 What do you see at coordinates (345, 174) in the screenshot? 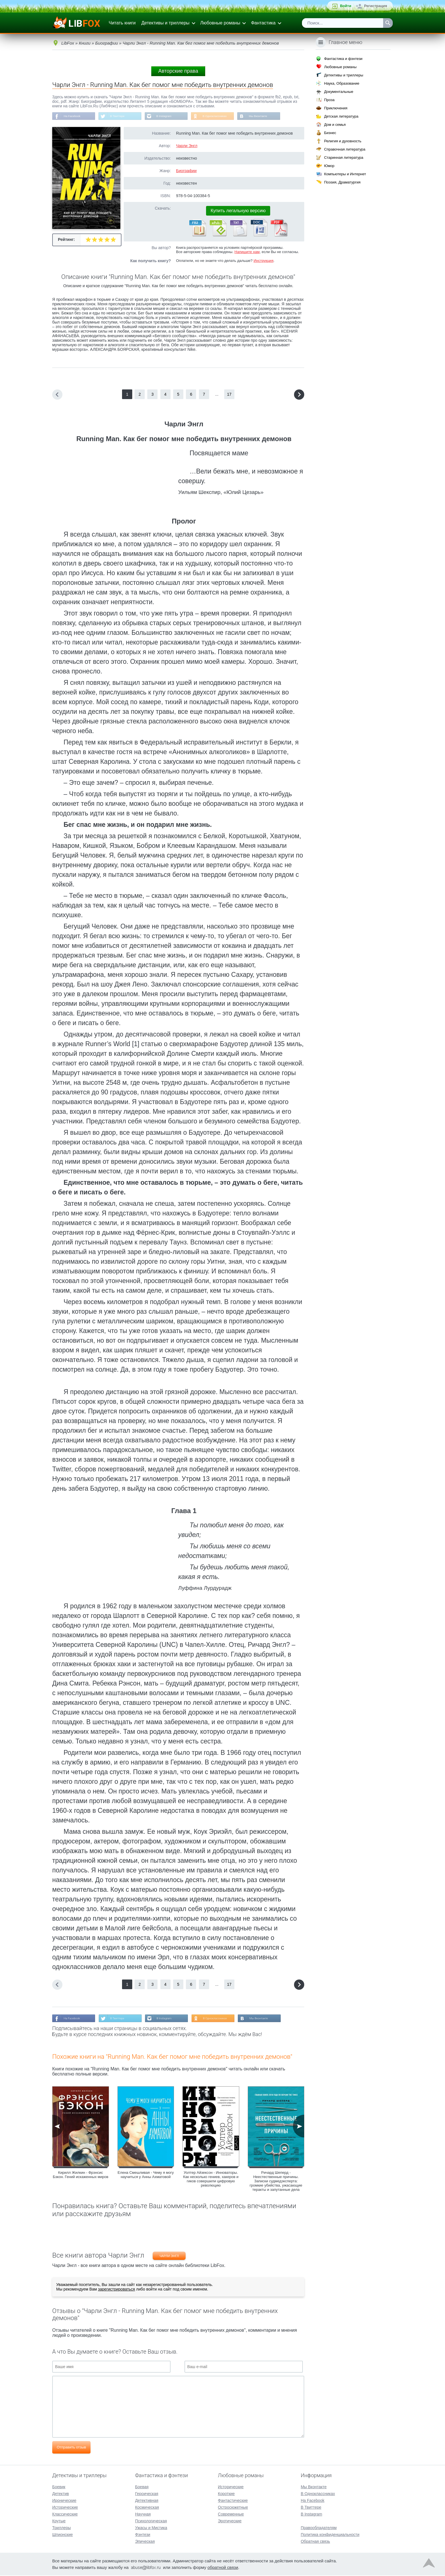
I see `Компьютеры и Интернет` at bounding box center [345, 174].